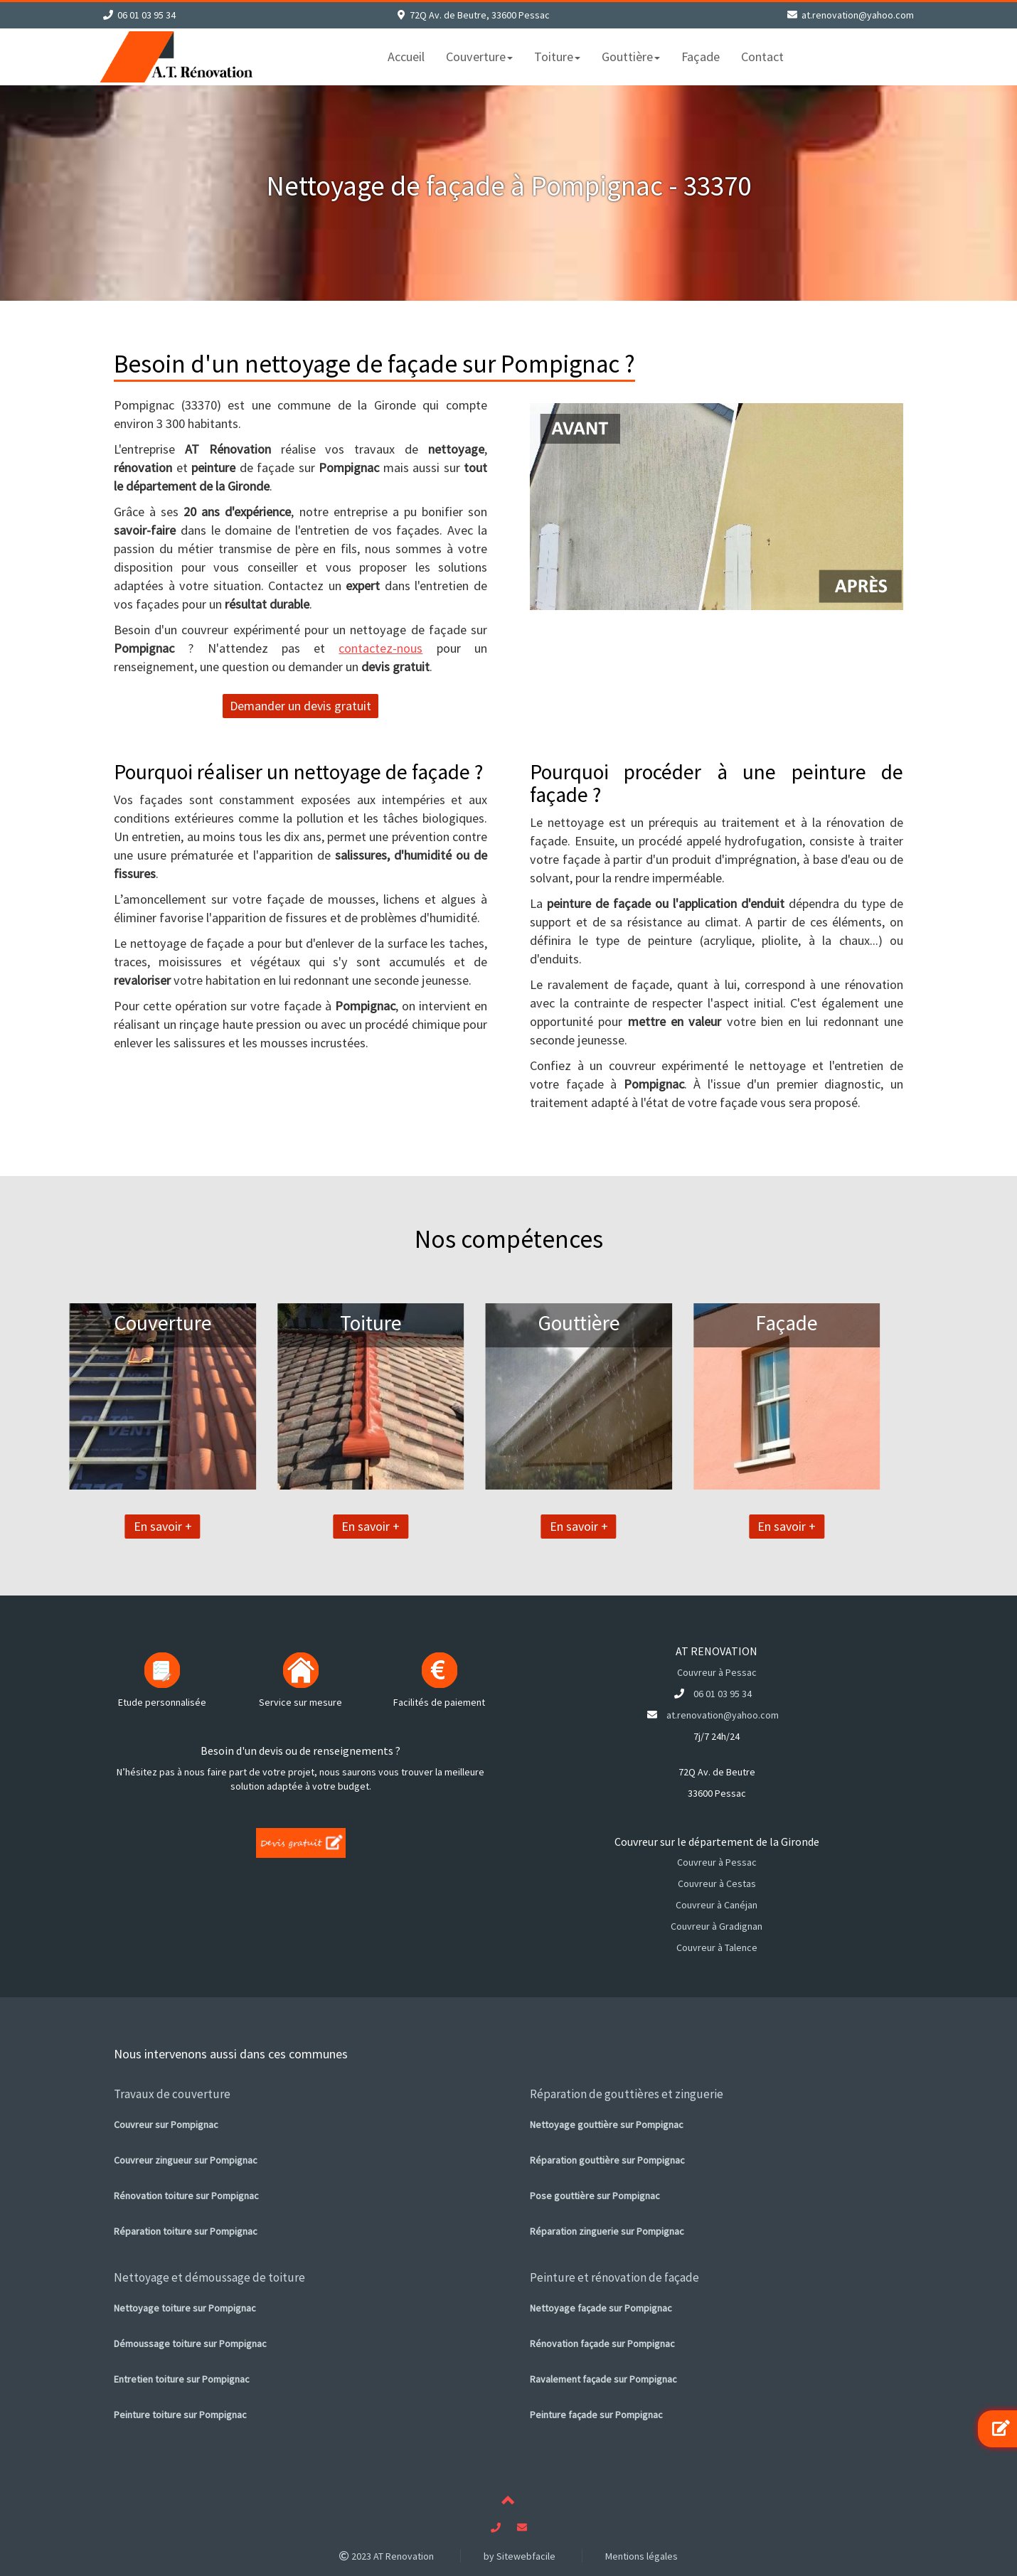 The image size is (1017, 2576). What do you see at coordinates (185, 2231) in the screenshot?
I see `Réparation toiture sur Pompignac` at bounding box center [185, 2231].